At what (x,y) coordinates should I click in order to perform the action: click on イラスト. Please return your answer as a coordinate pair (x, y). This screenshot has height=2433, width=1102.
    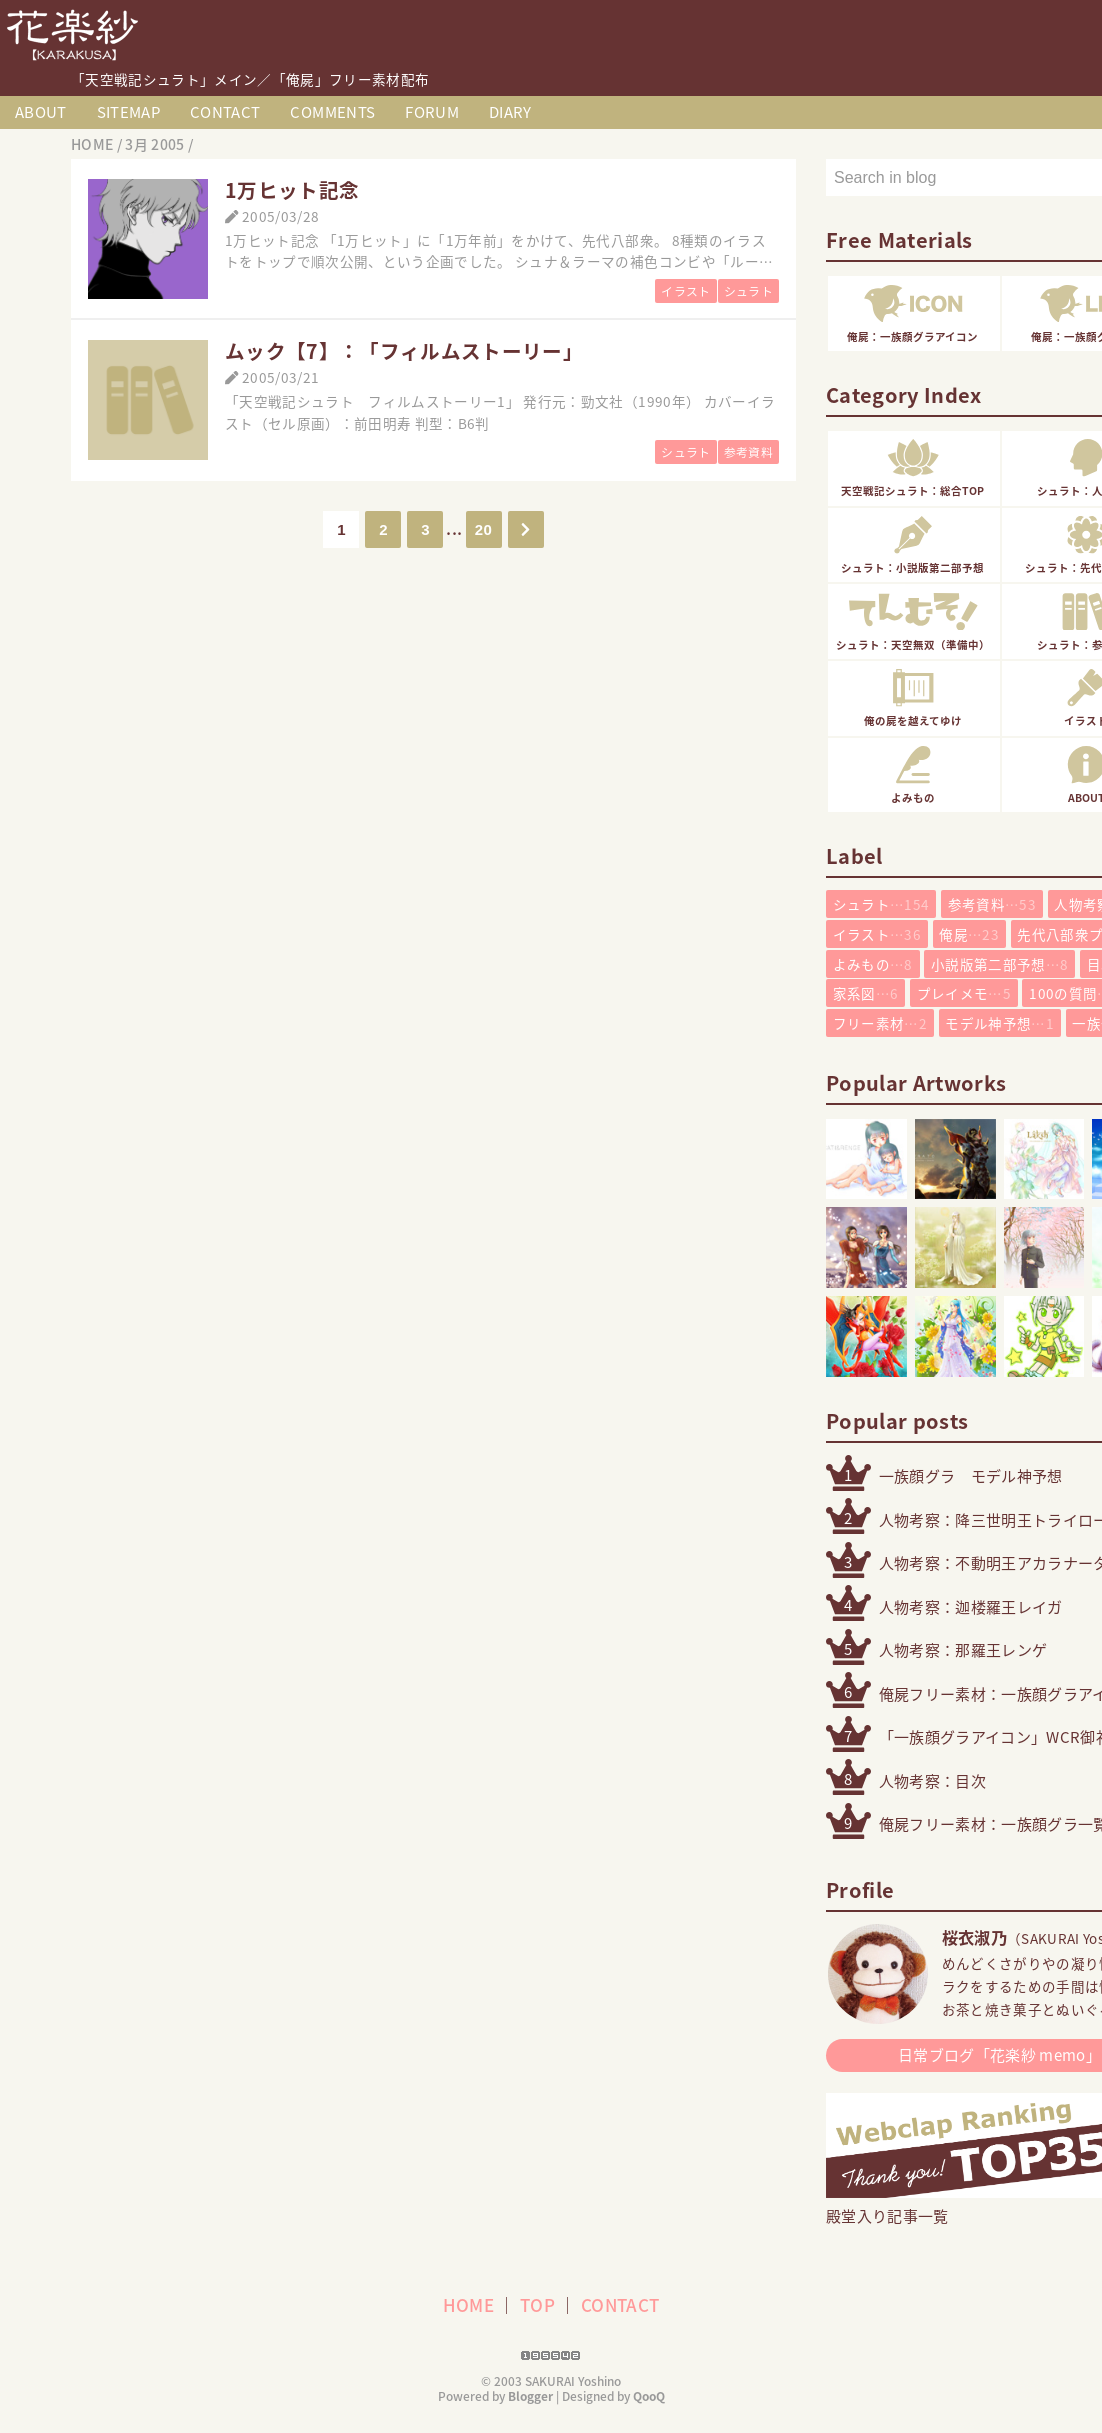
    Looking at the image, I should click on (685, 291).